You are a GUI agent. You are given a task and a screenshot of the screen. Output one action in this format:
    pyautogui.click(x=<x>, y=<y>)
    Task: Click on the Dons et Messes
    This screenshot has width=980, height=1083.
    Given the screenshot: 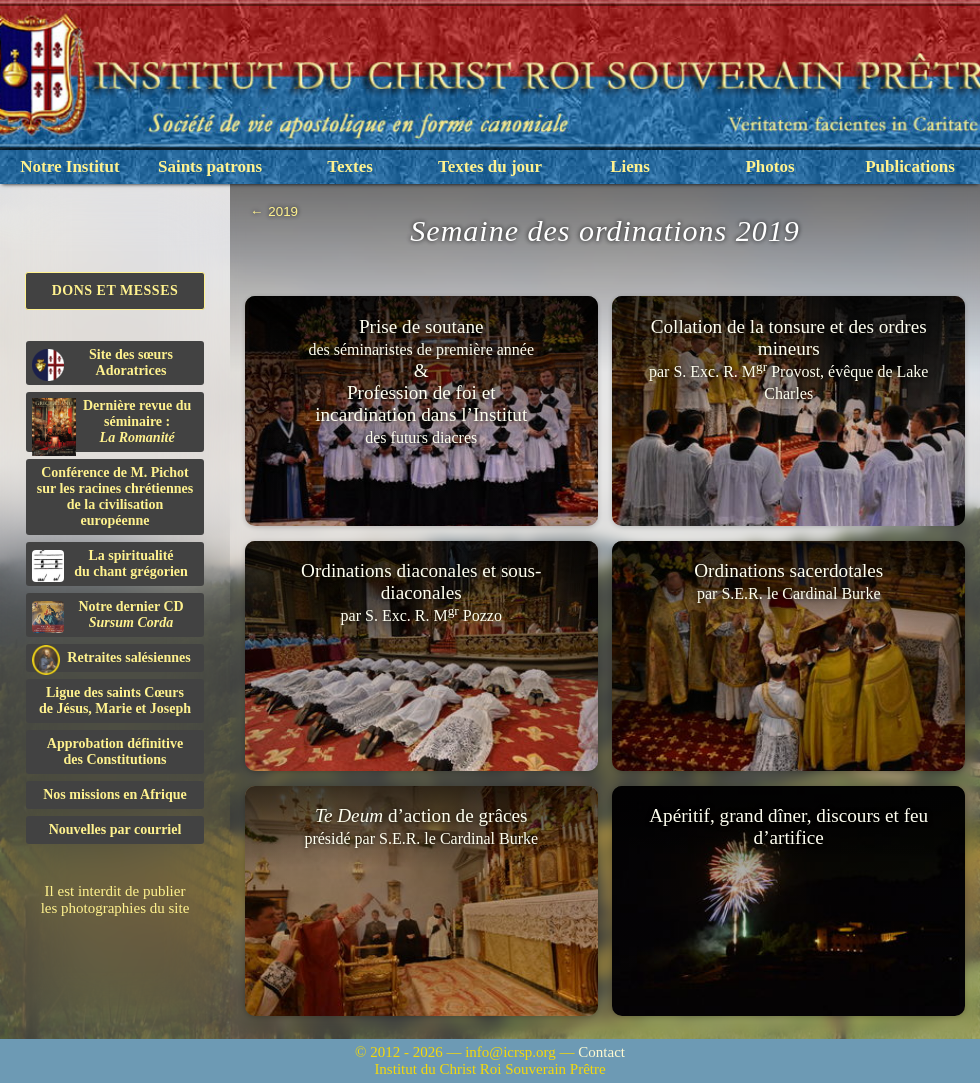 What is the action you would take?
    pyautogui.click(x=115, y=290)
    